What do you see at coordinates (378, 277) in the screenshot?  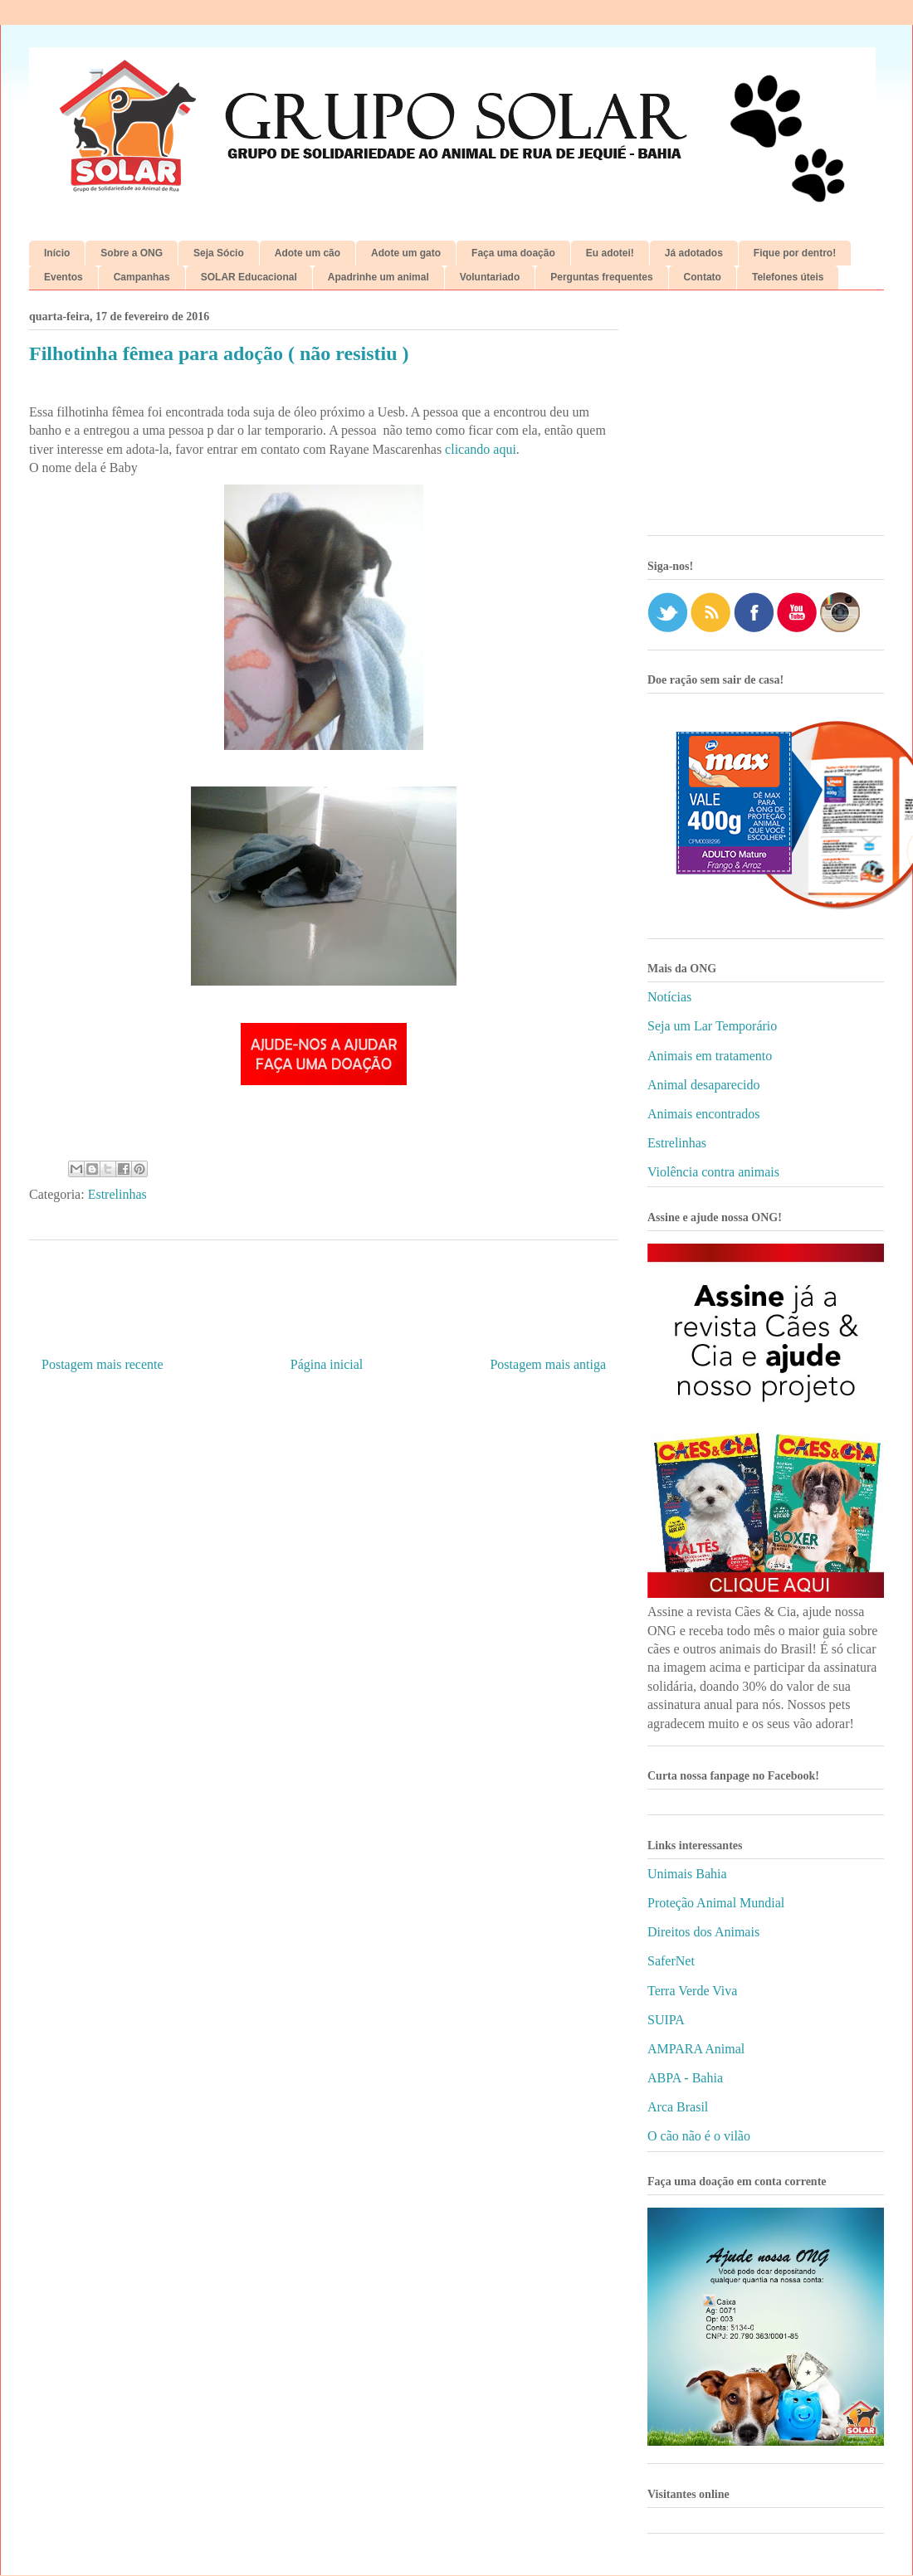 I see `Apadrinhe um animal` at bounding box center [378, 277].